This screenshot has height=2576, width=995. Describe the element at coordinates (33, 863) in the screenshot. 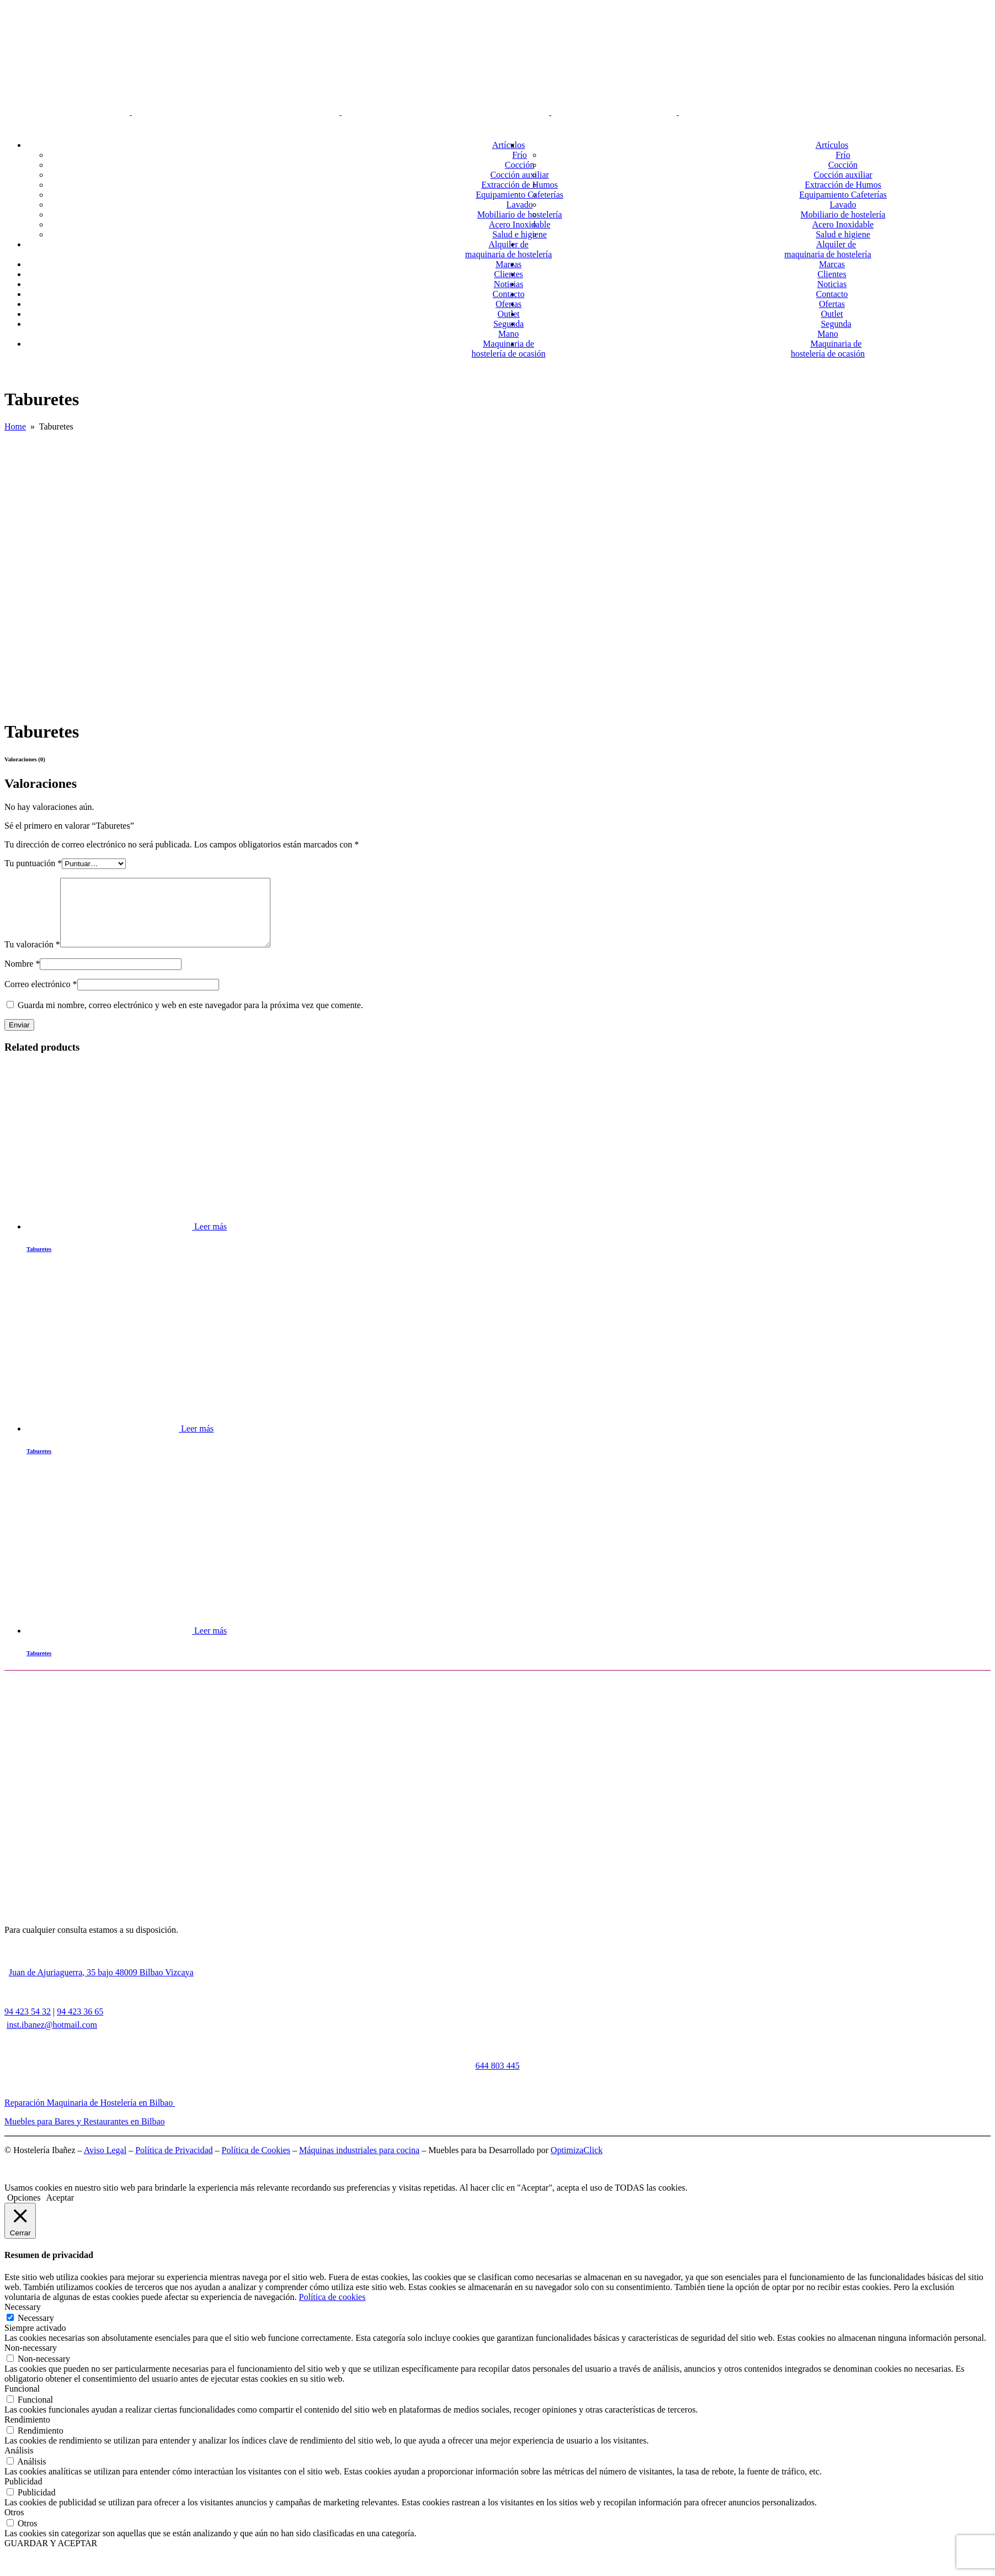

I see `Tu puntuación` at that location.